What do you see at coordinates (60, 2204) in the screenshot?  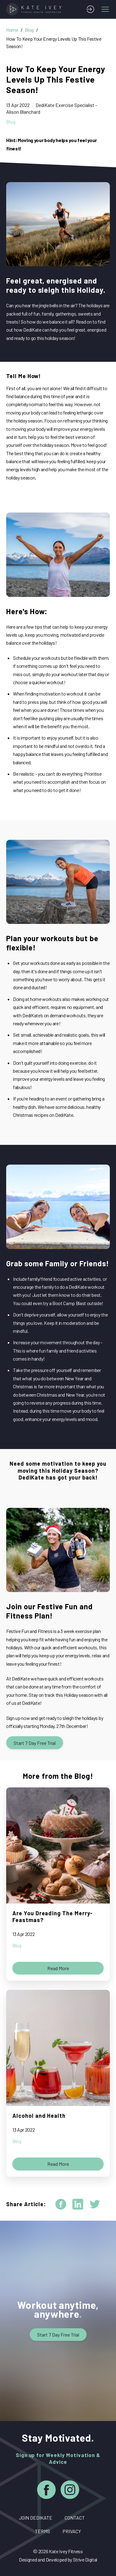 I see `[facebook]` at bounding box center [60, 2204].